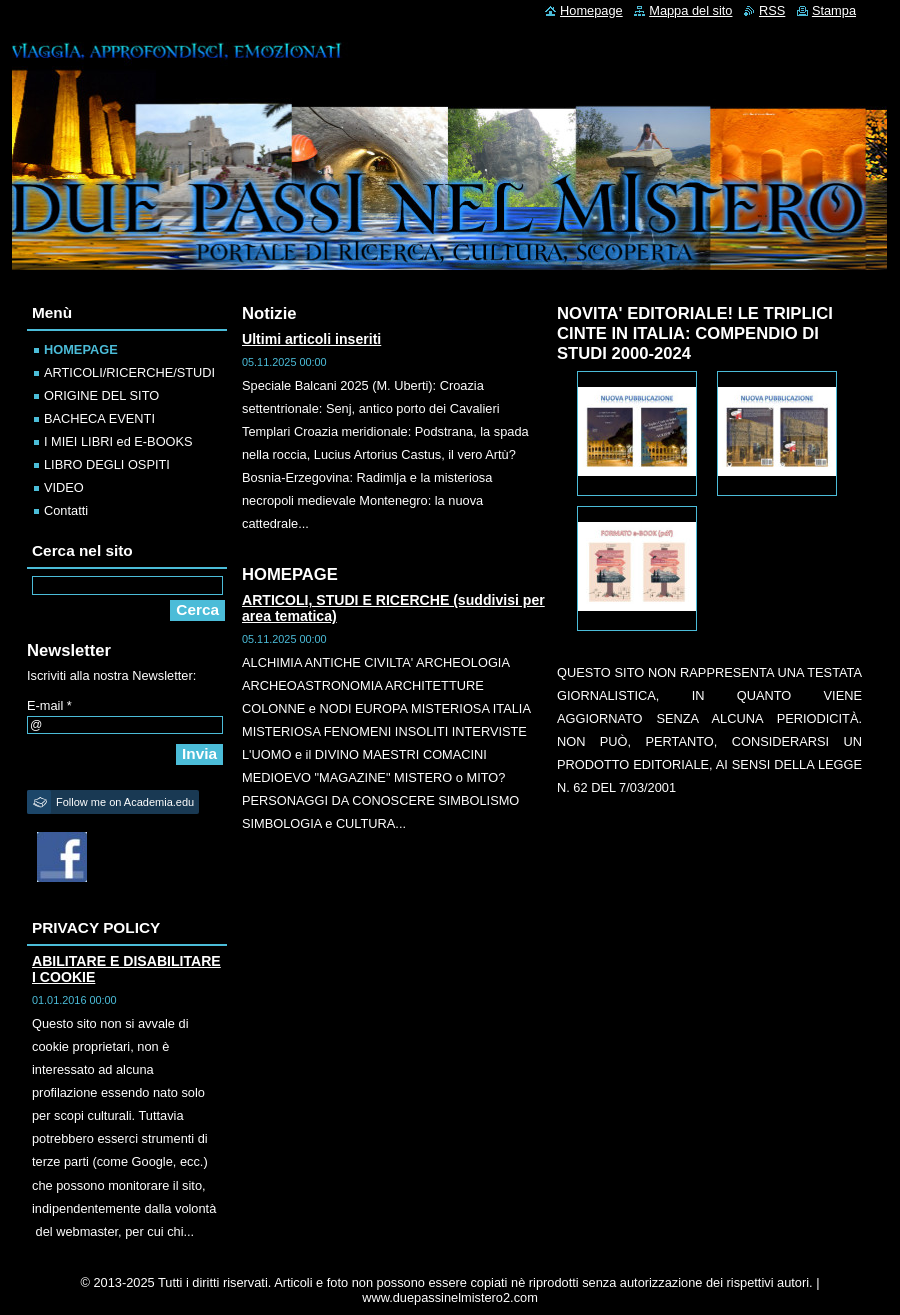 This screenshot has width=900, height=1315. I want to click on Contatti, so click(66, 510).